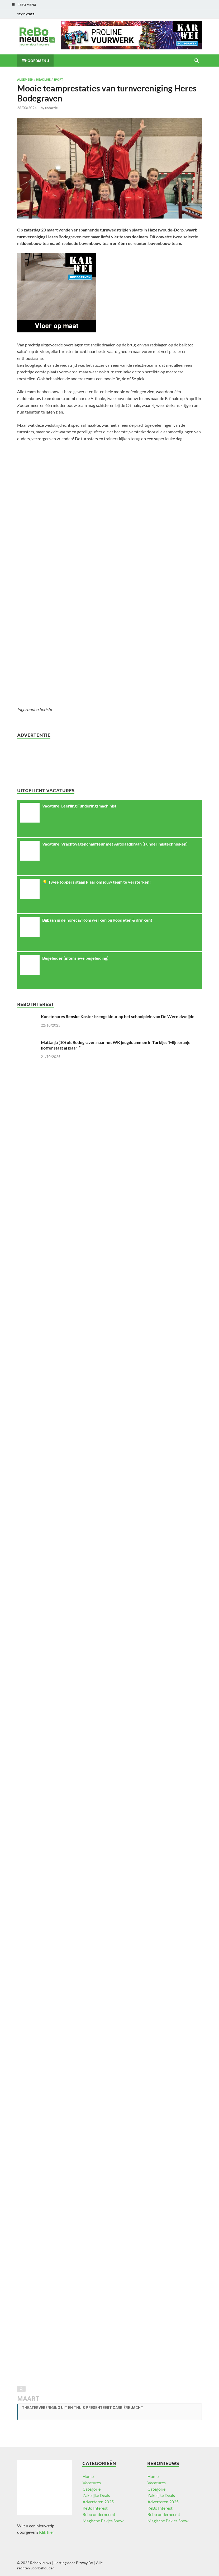 The image size is (219, 2576). What do you see at coordinates (46, 2532) in the screenshot?
I see `Klik hier` at bounding box center [46, 2532].